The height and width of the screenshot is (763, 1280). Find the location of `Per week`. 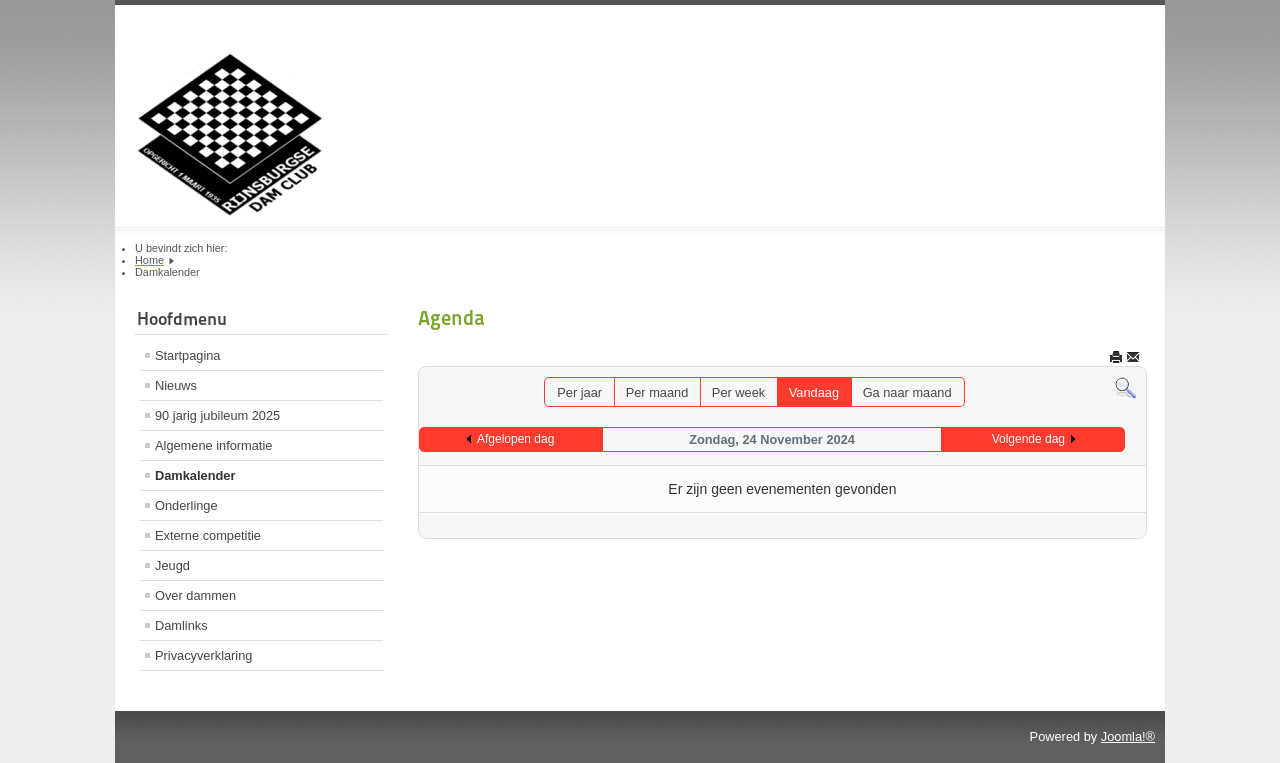

Per week is located at coordinates (738, 392).